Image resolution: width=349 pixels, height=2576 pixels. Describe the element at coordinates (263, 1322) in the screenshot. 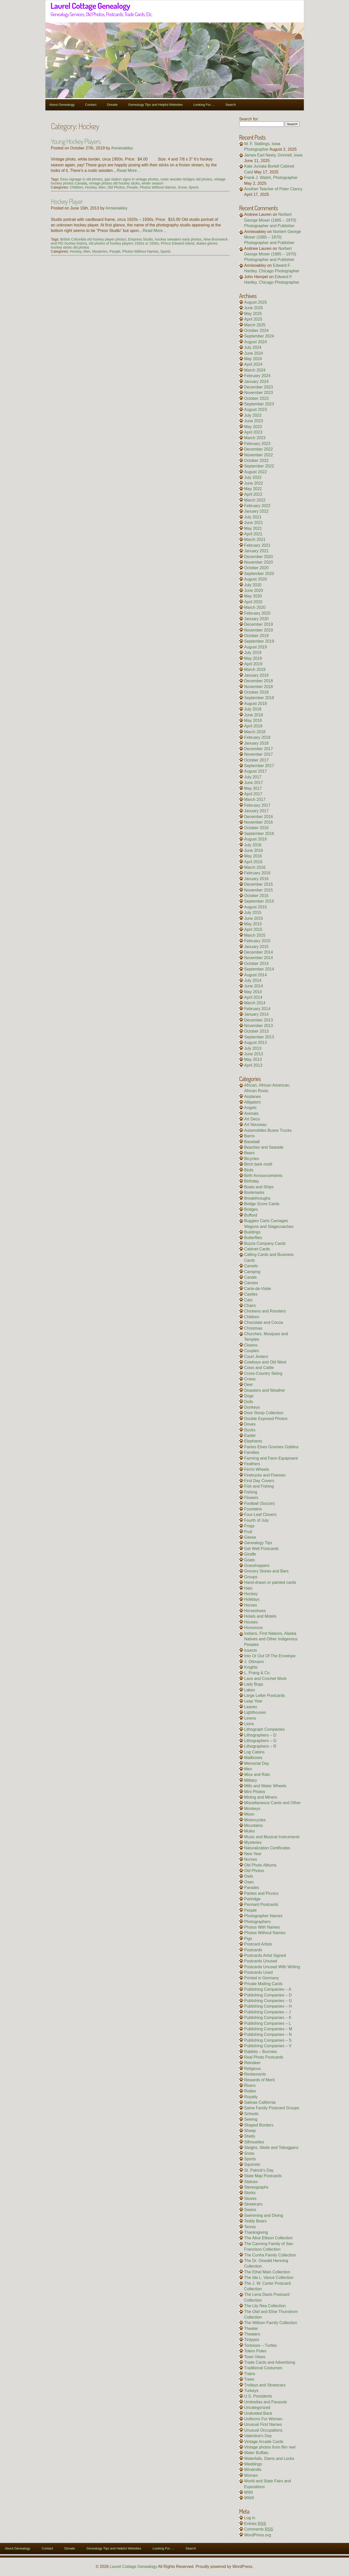

I see `Chocolate and Cocoa` at that location.